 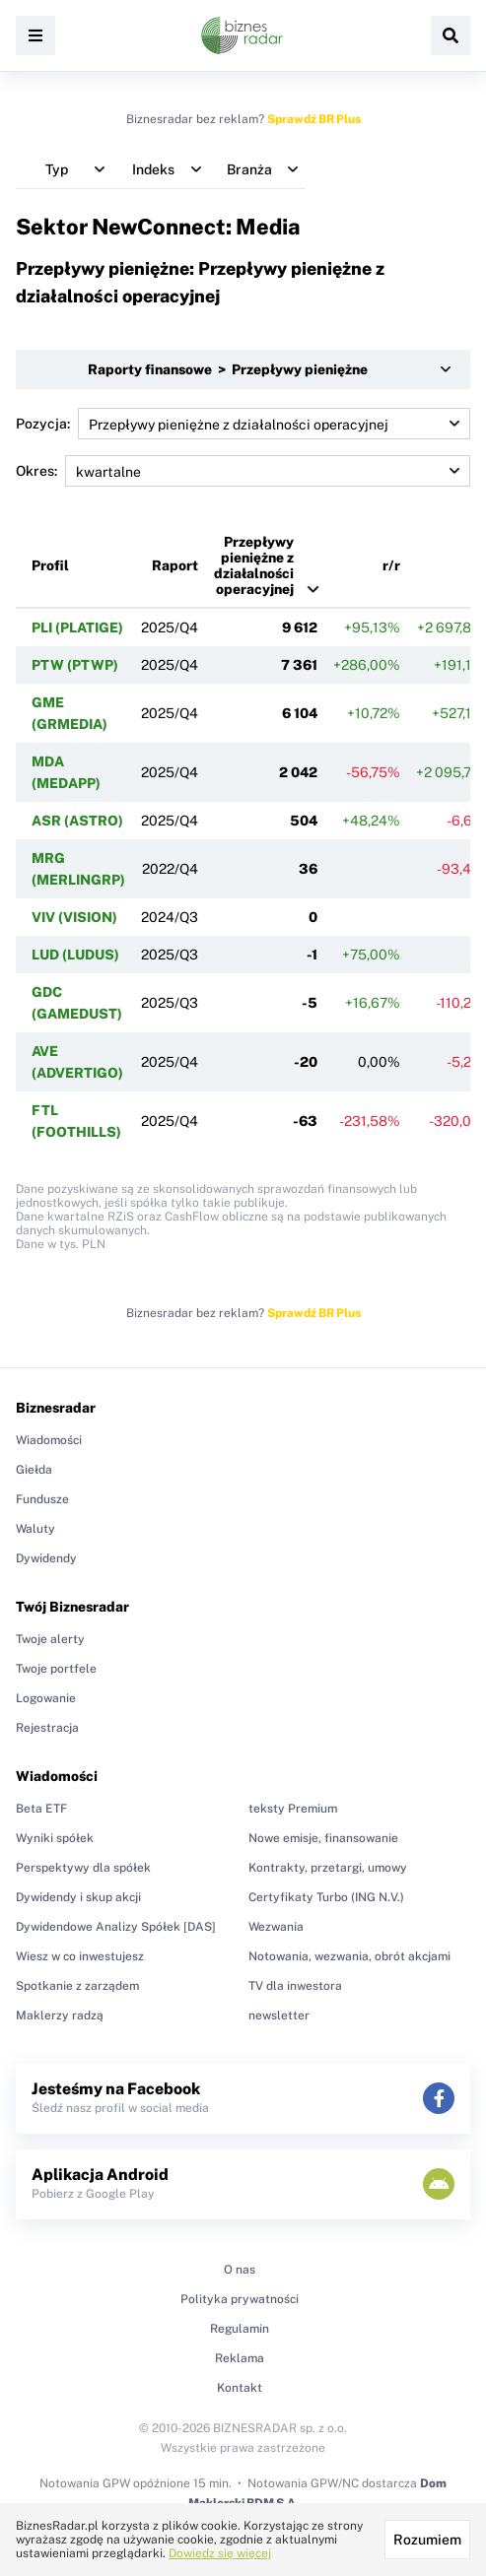 What do you see at coordinates (50, 565) in the screenshot?
I see `Profil` at bounding box center [50, 565].